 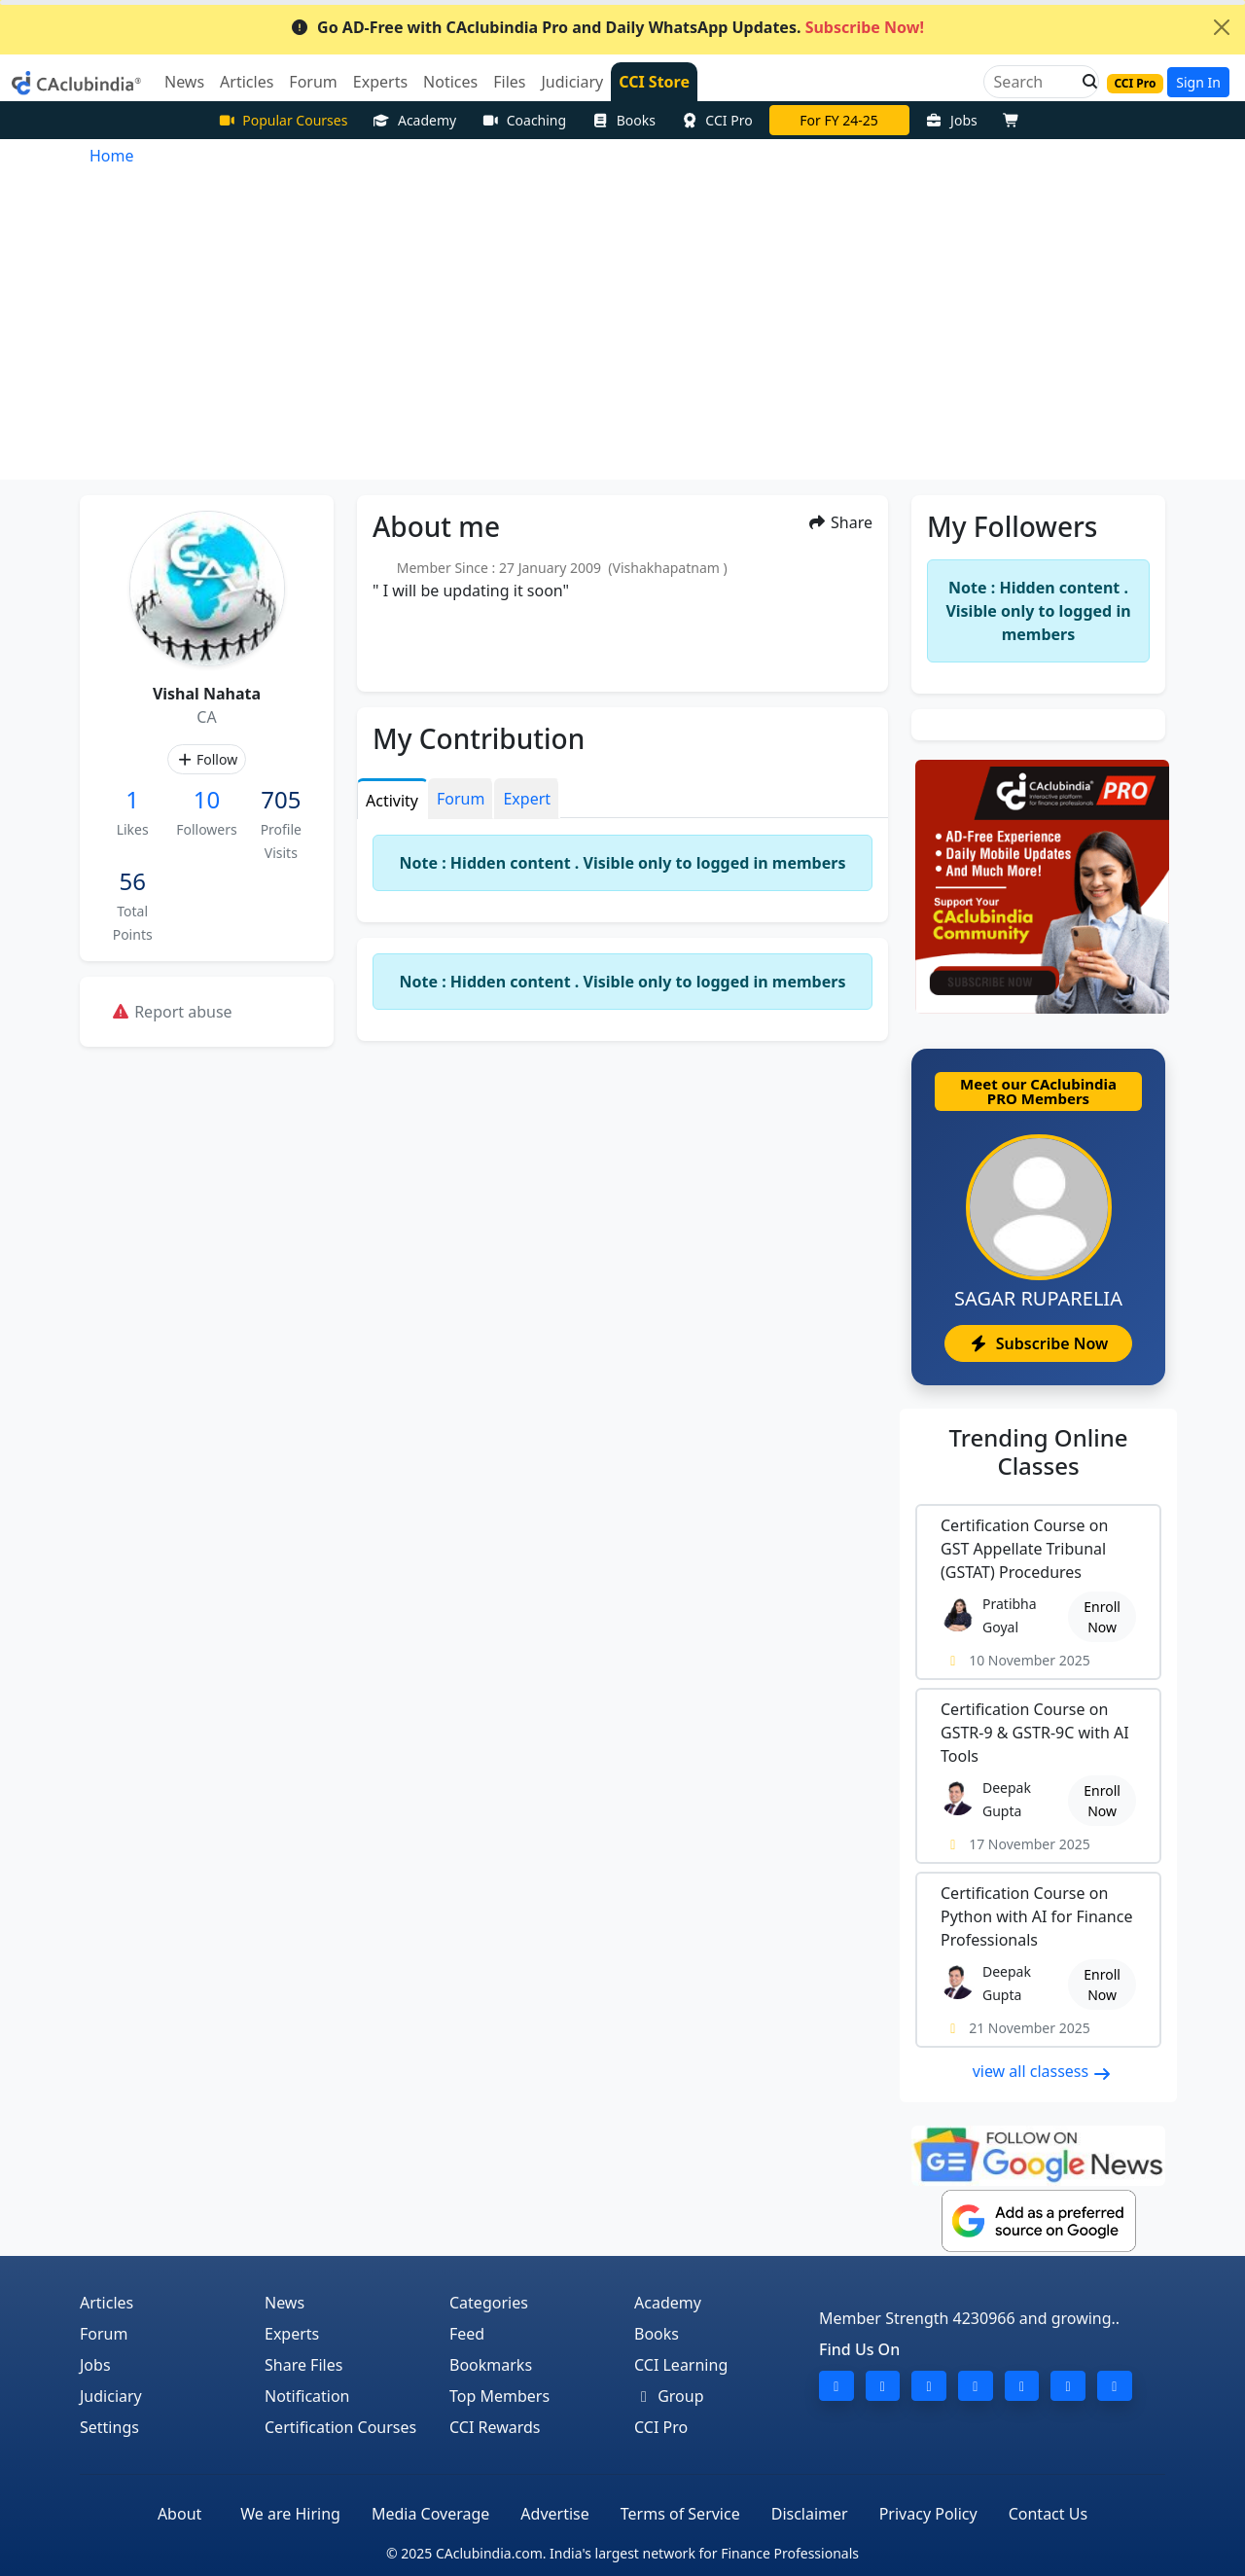 I want to click on Articles [button], so click(x=246, y=81).